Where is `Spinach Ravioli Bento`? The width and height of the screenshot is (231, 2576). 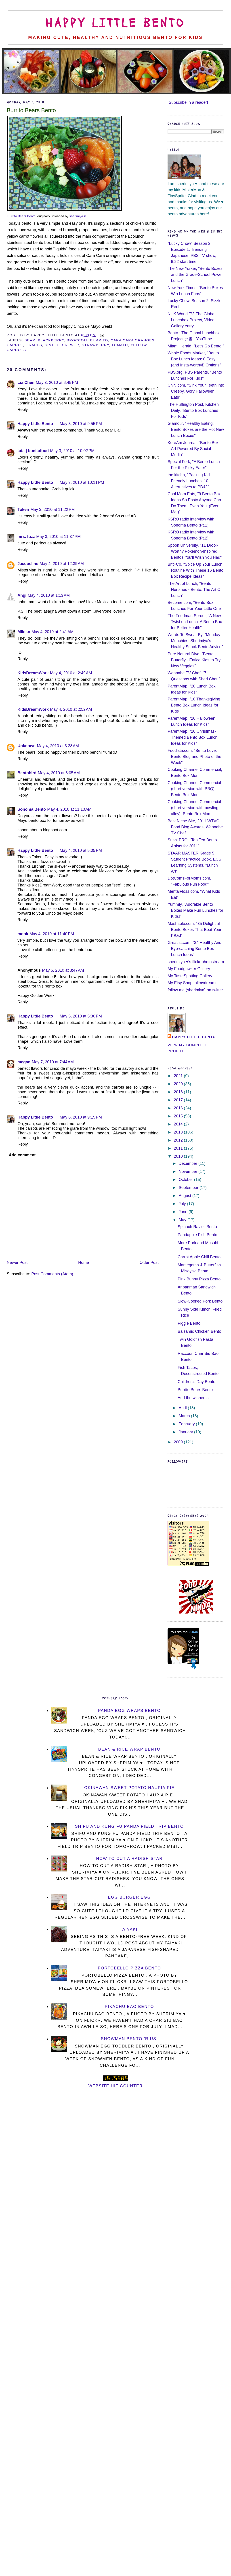 Spinach Ravioli Bento is located at coordinates (197, 1227).